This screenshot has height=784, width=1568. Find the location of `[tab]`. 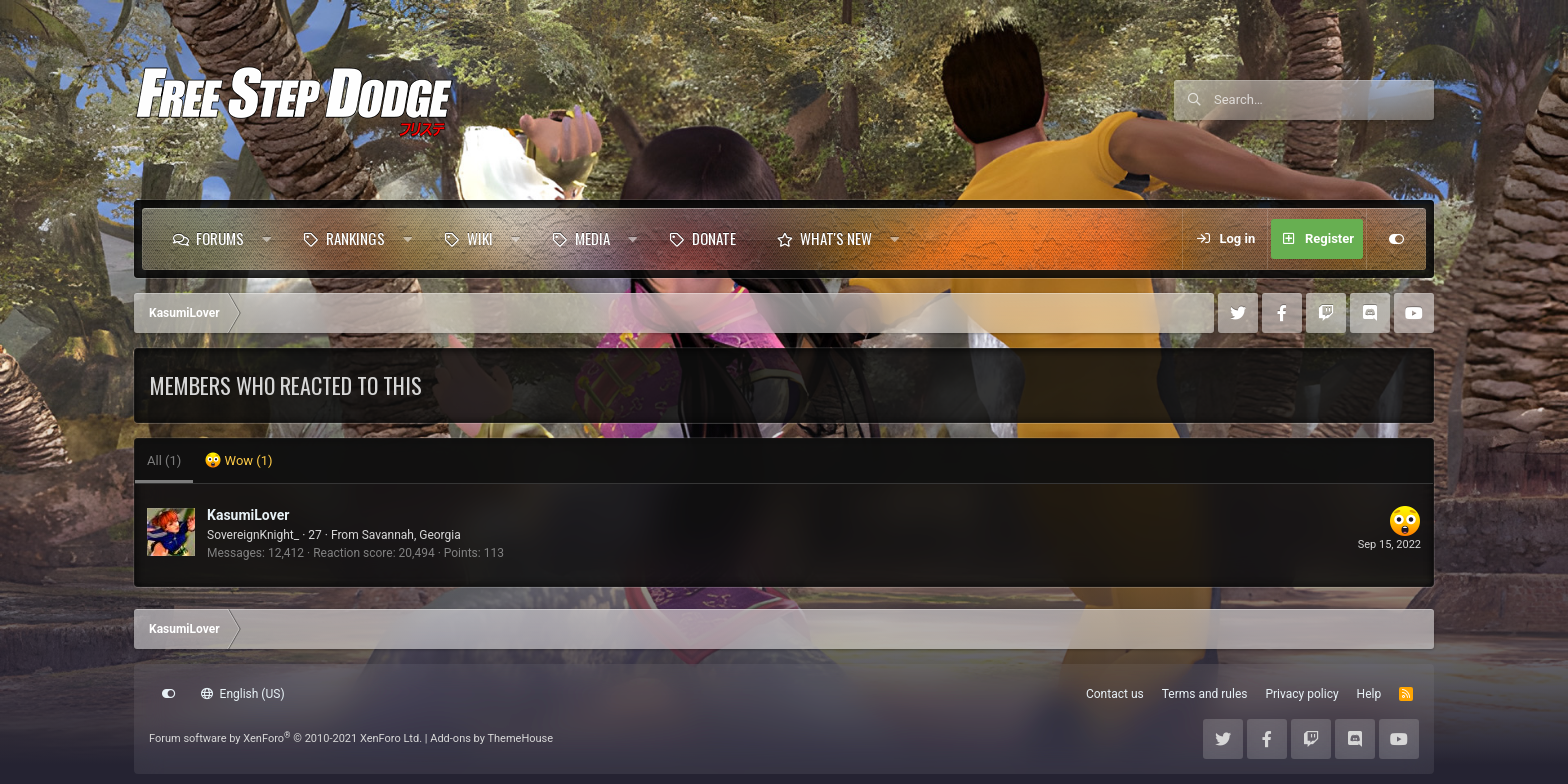

[tab] is located at coordinates (238, 461).